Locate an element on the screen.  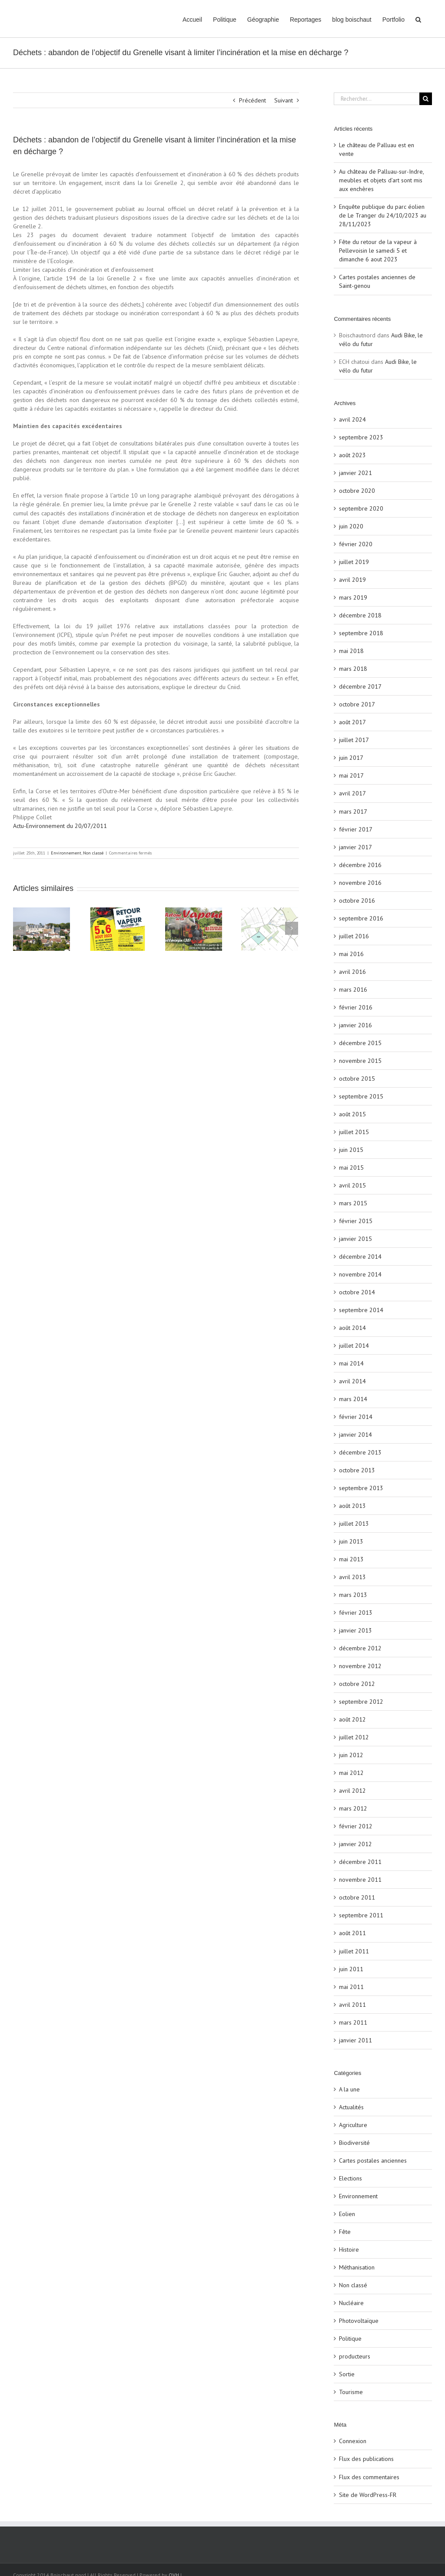
Photovoltaïque is located at coordinates (359, 2321).